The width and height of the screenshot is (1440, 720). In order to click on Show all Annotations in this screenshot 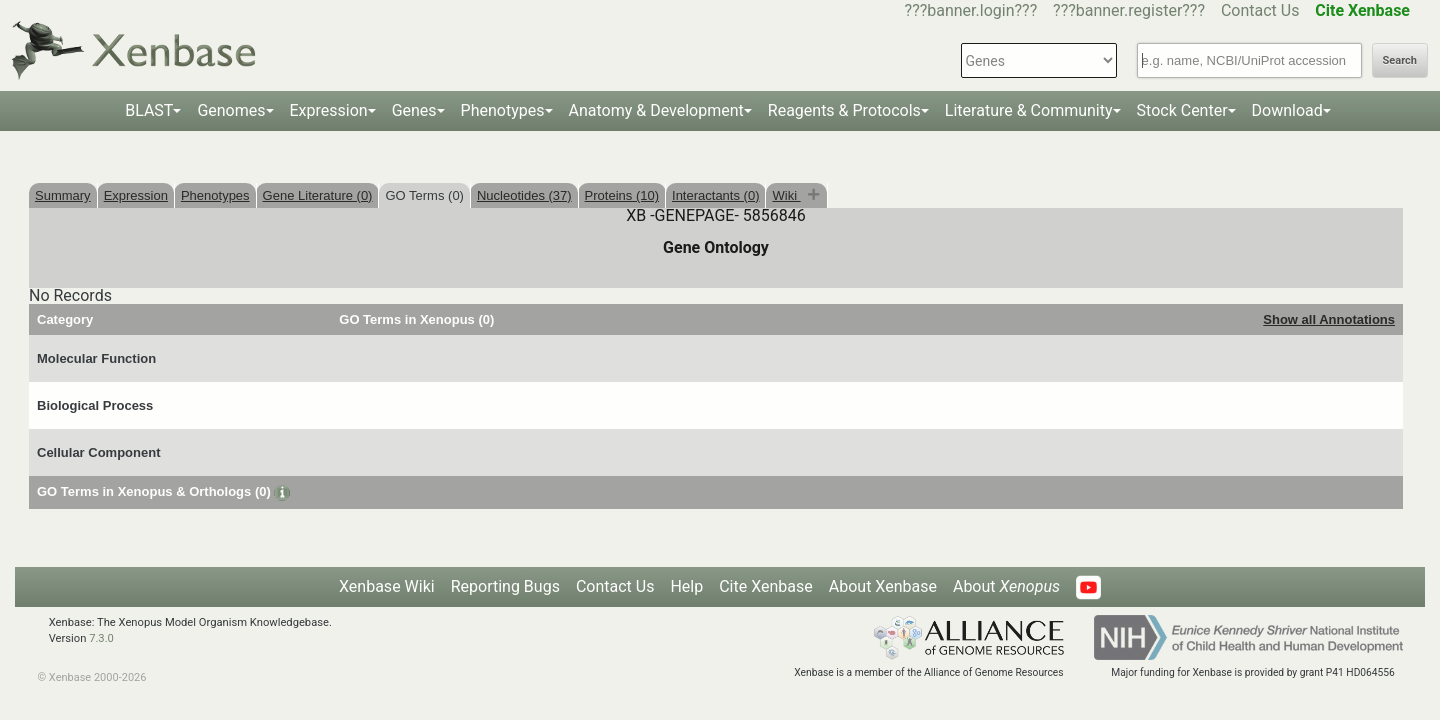, I will do `click(1329, 319)`.